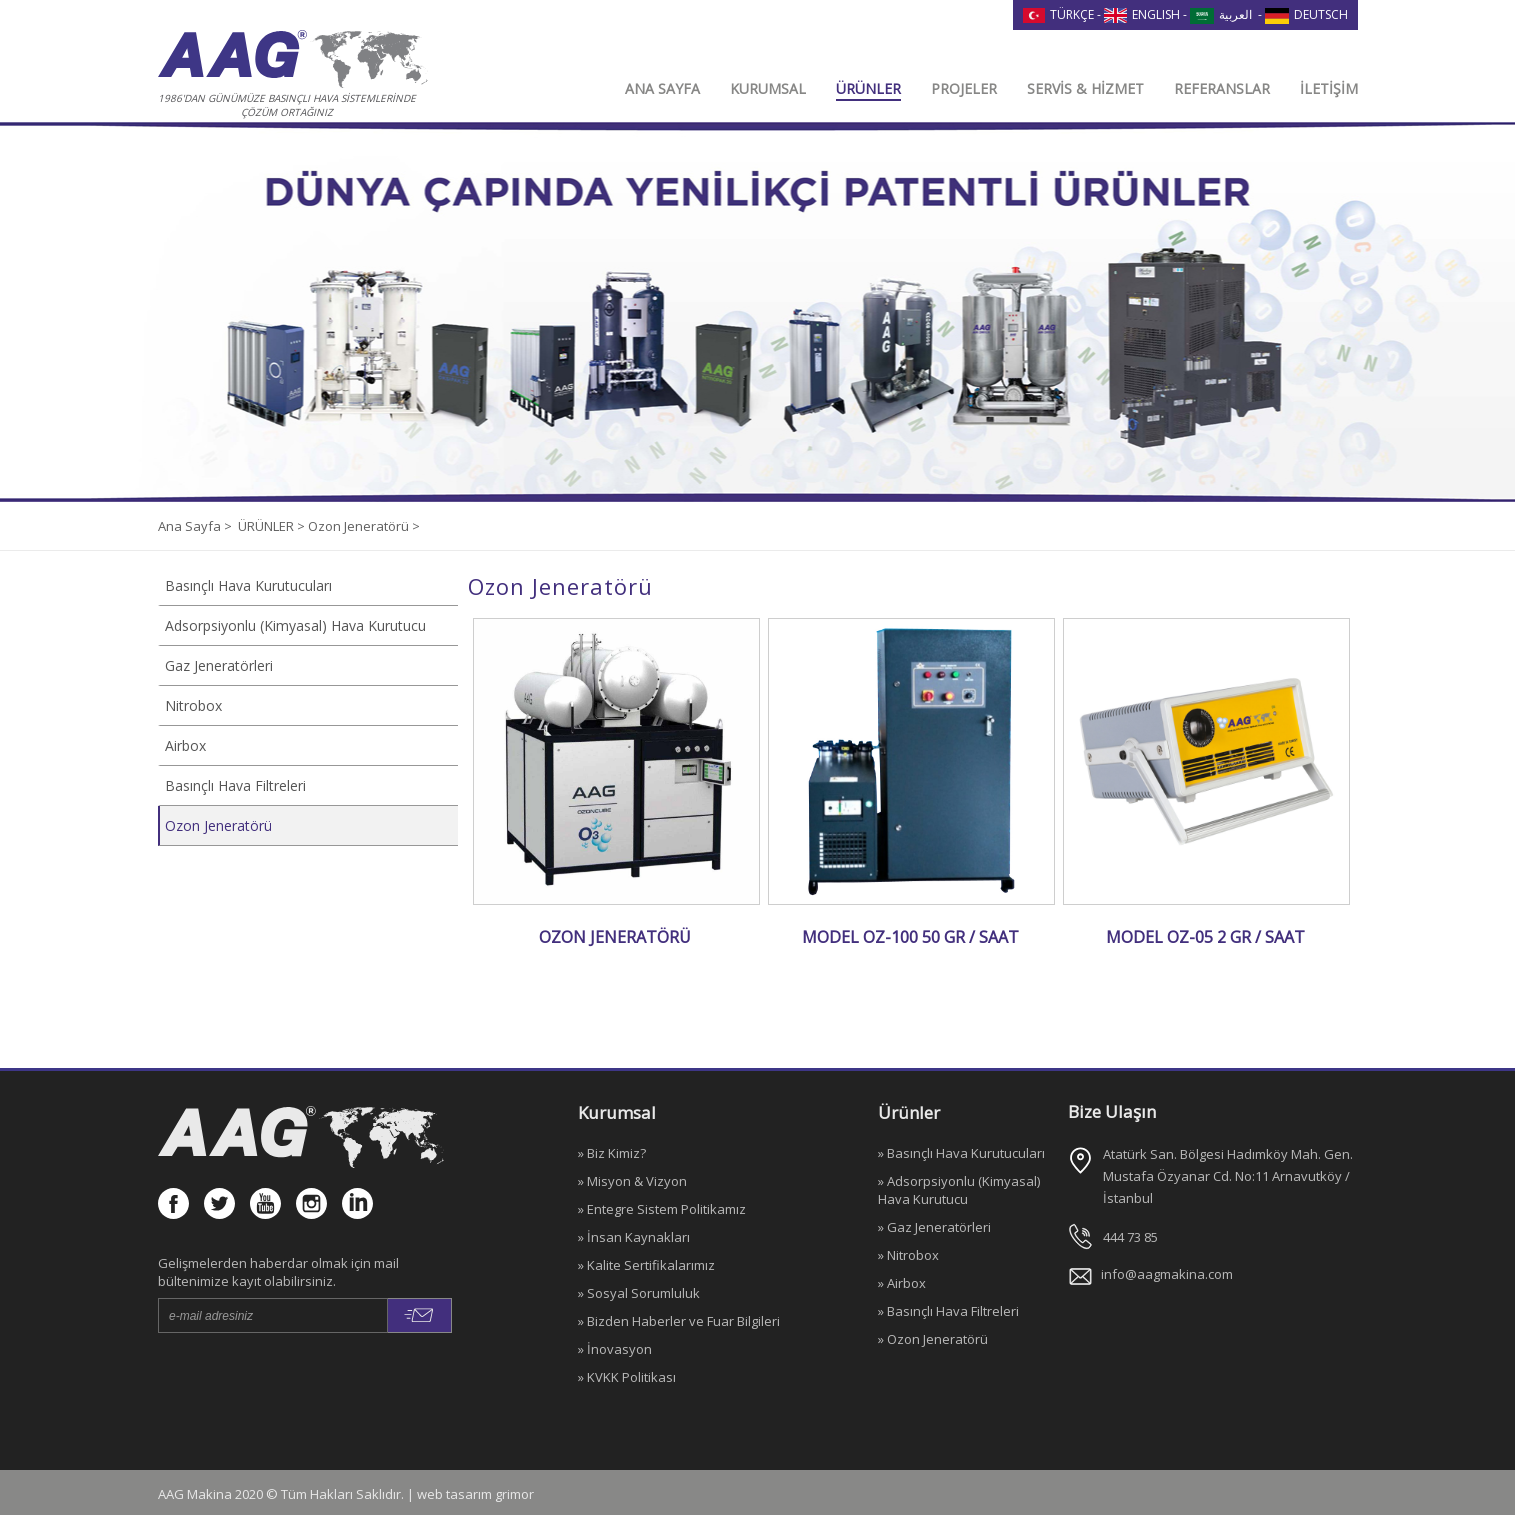 The width and height of the screenshot is (1515, 1515). Describe the element at coordinates (185, 745) in the screenshot. I see `Airbox` at that location.